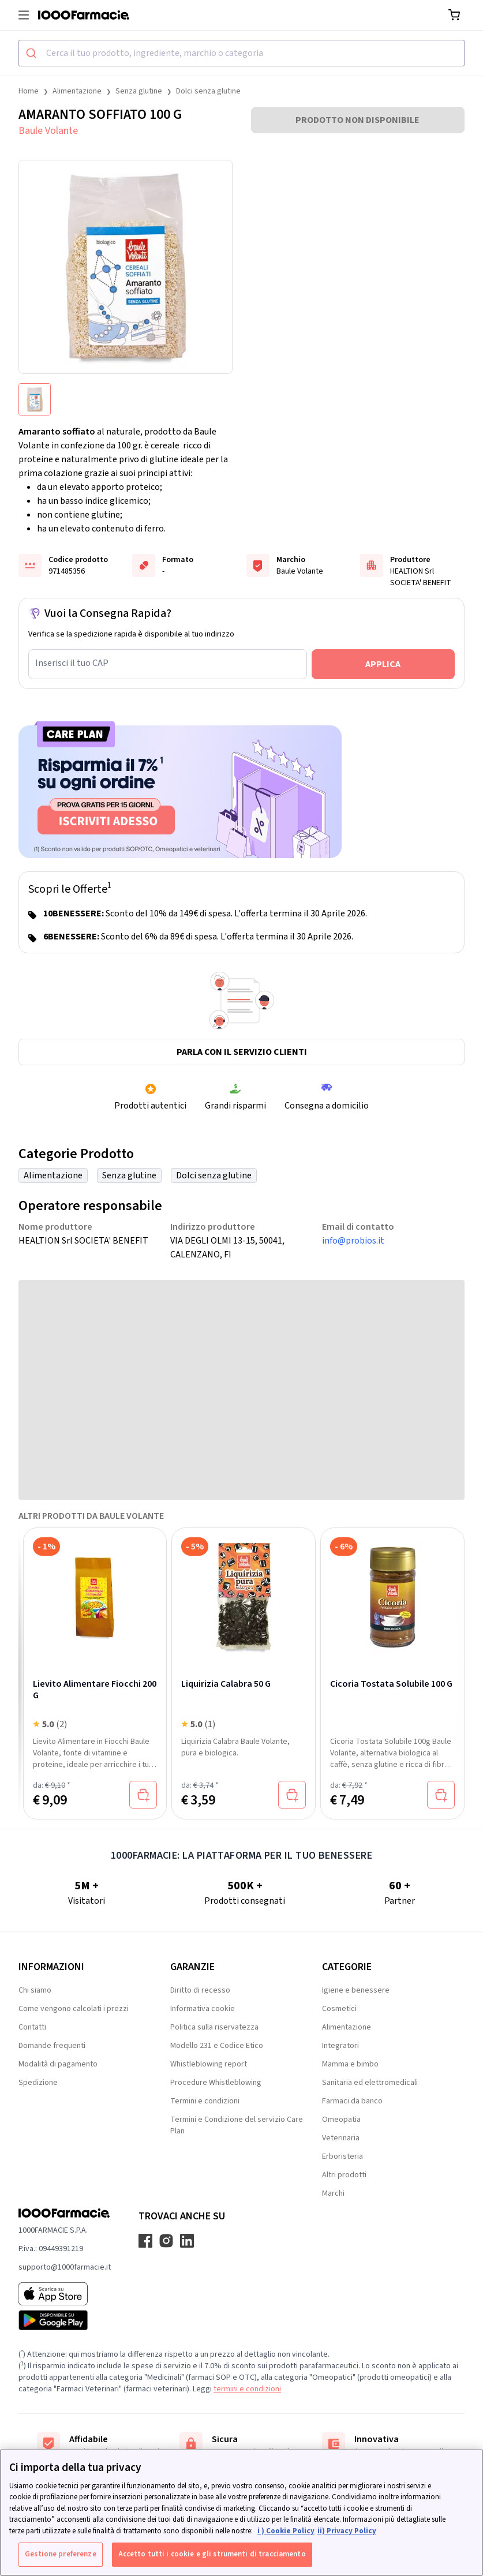  I want to click on Igiene e benessere, so click(356, 1990).